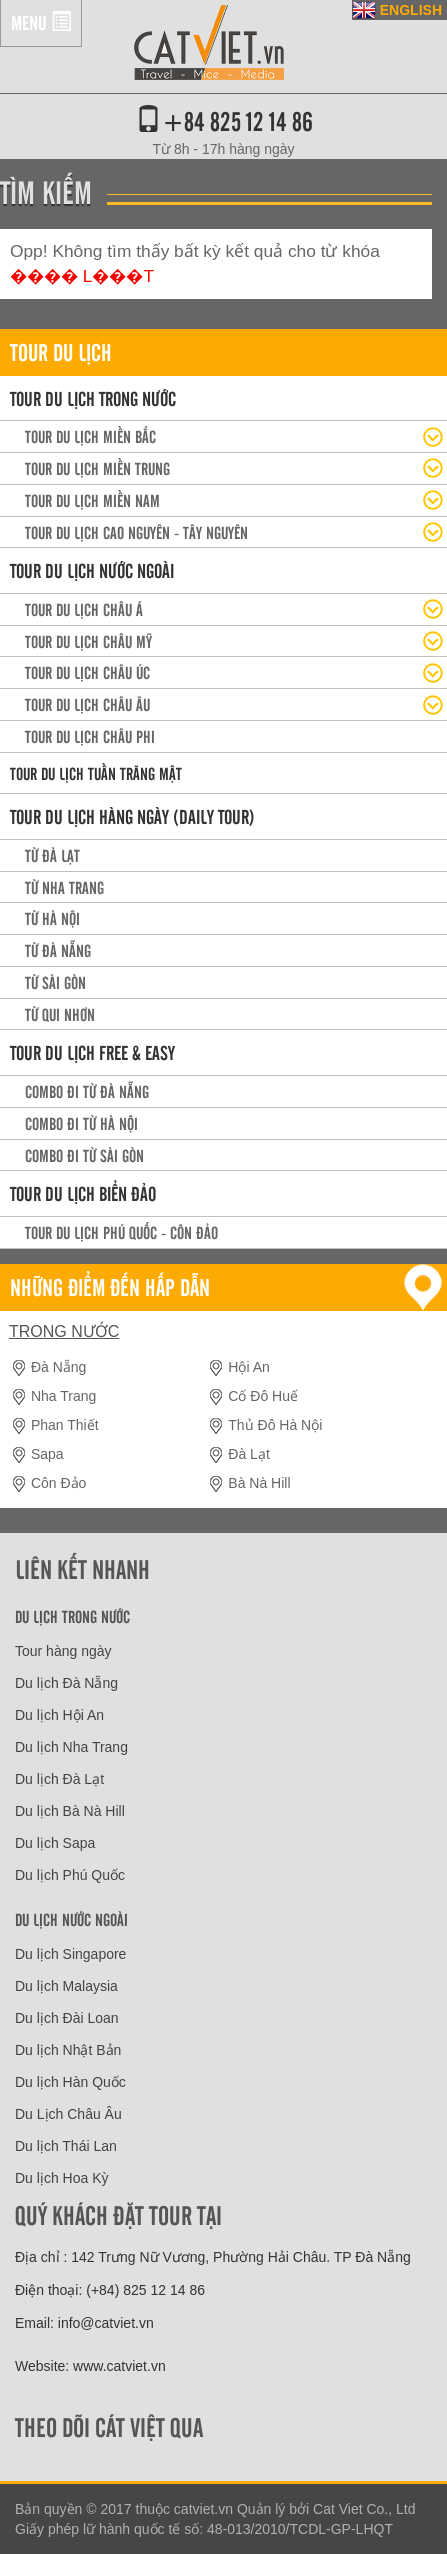 The height and width of the screenshot is (2554, 447). What do you see at coordinates (81, 1123) in the screenshot?
I see `Combo đi từ Hà Nội` at bounding box center [81, 1123].